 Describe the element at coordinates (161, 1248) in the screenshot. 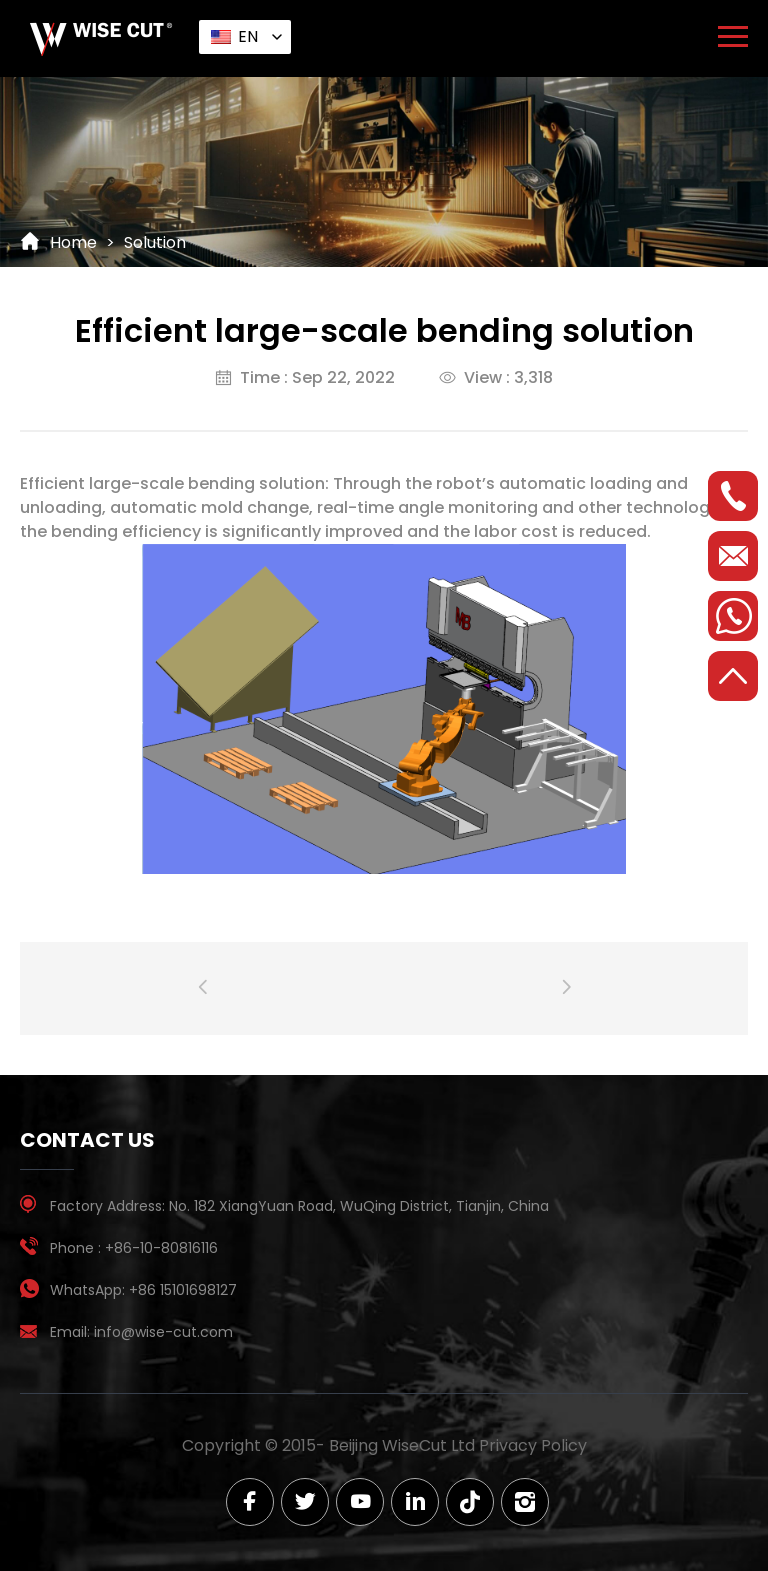

I see `+86-10-80816116` at that location.